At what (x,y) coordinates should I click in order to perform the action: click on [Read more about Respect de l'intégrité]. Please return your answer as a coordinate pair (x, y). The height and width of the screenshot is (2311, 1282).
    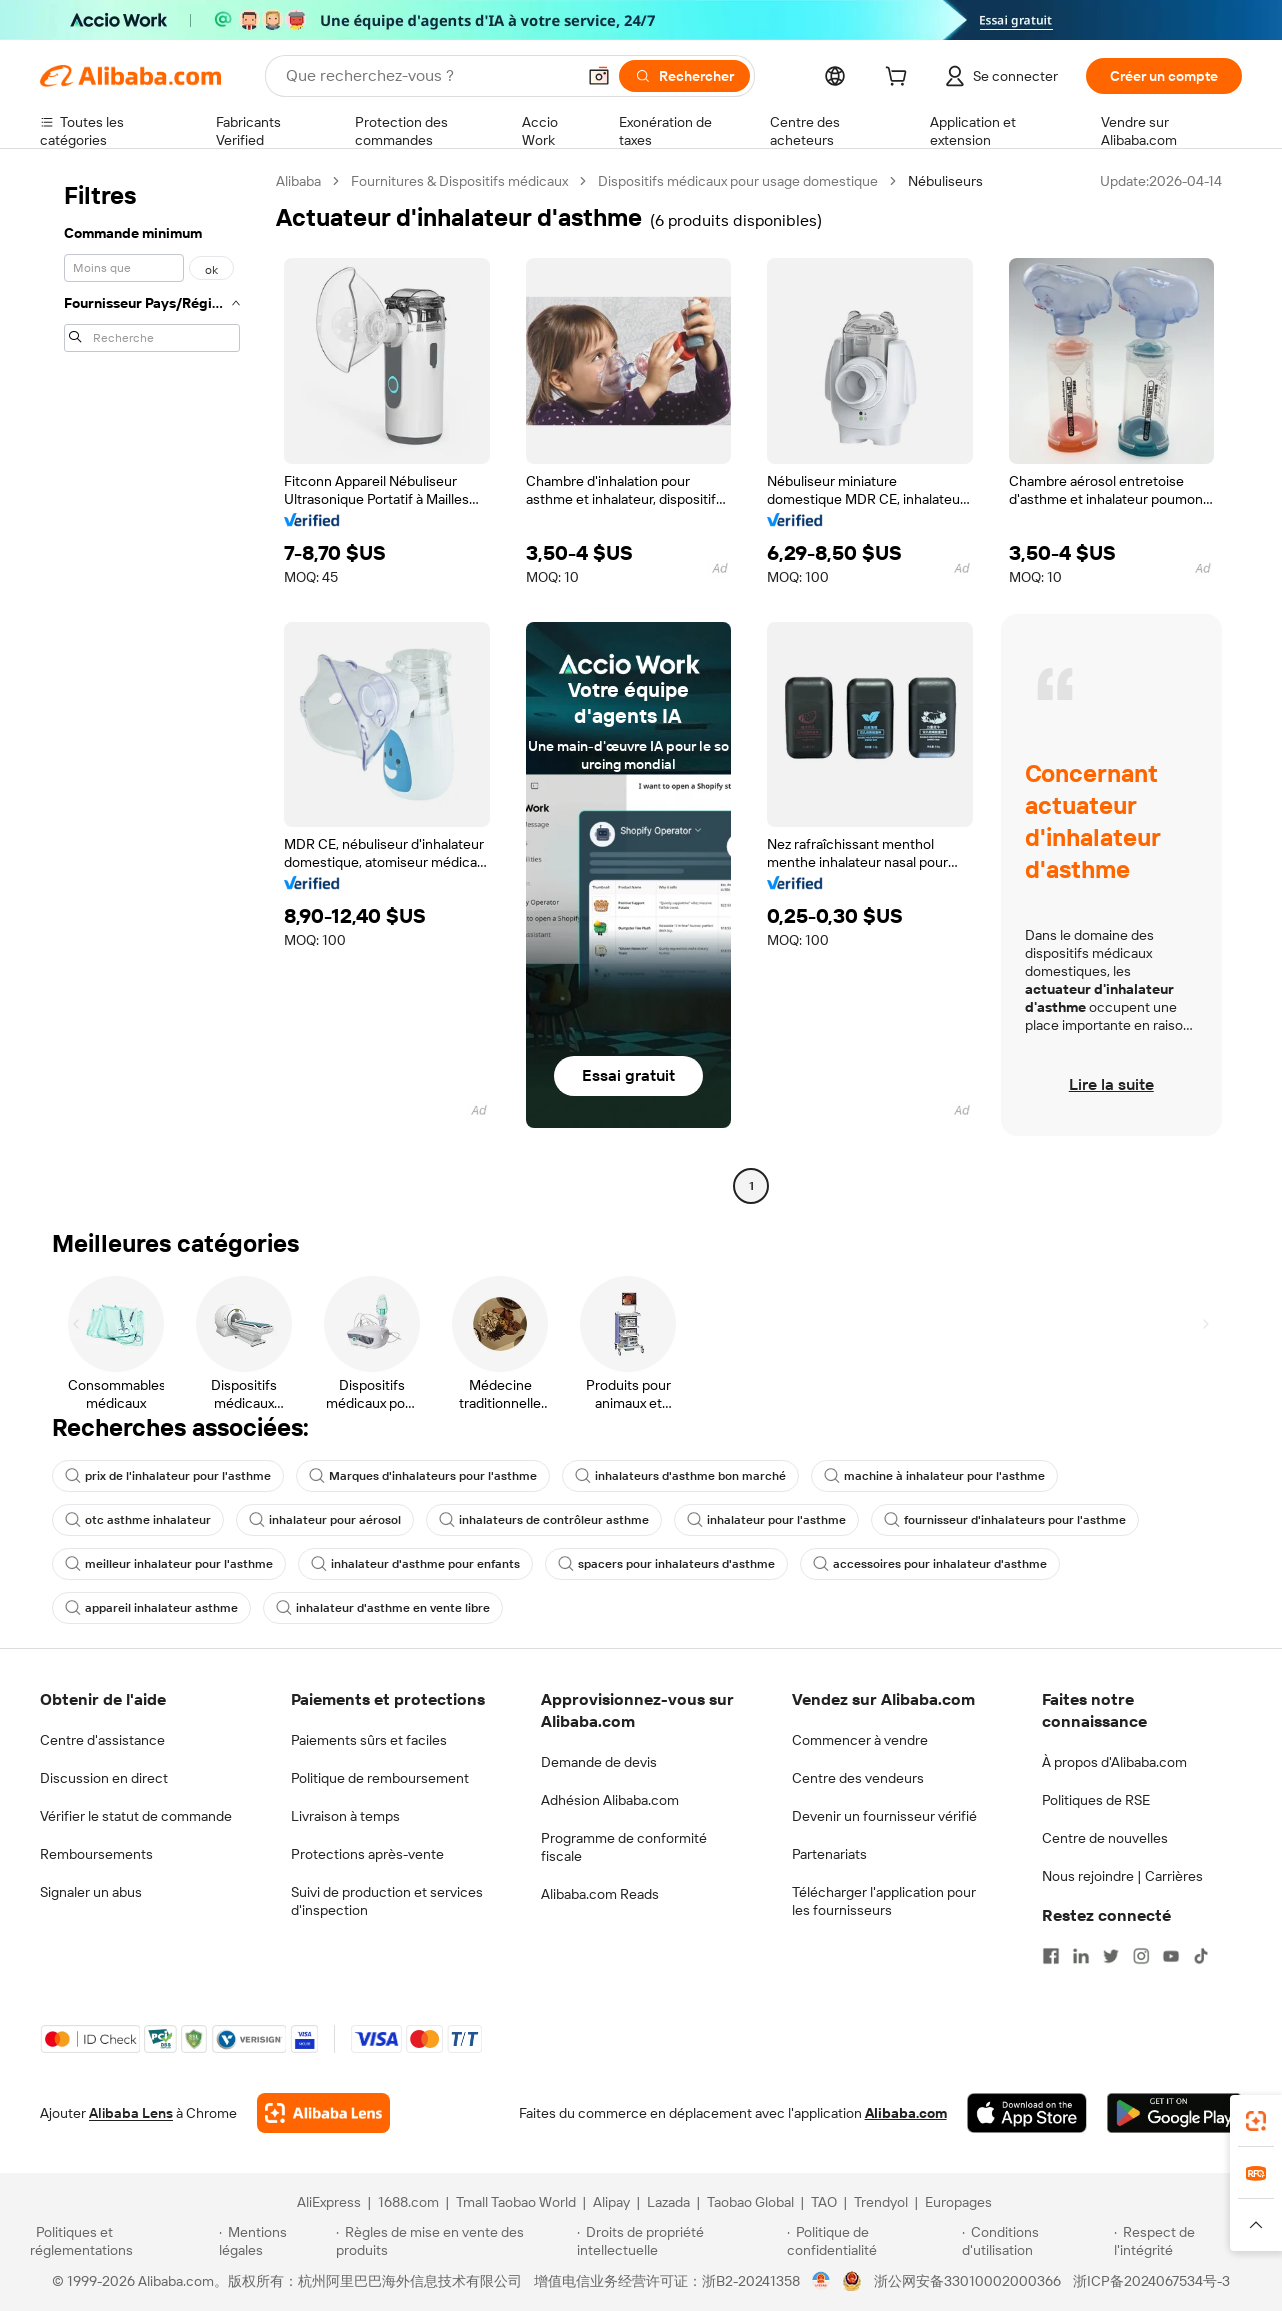
    Looking at the image, I should click on (1183, 2241).